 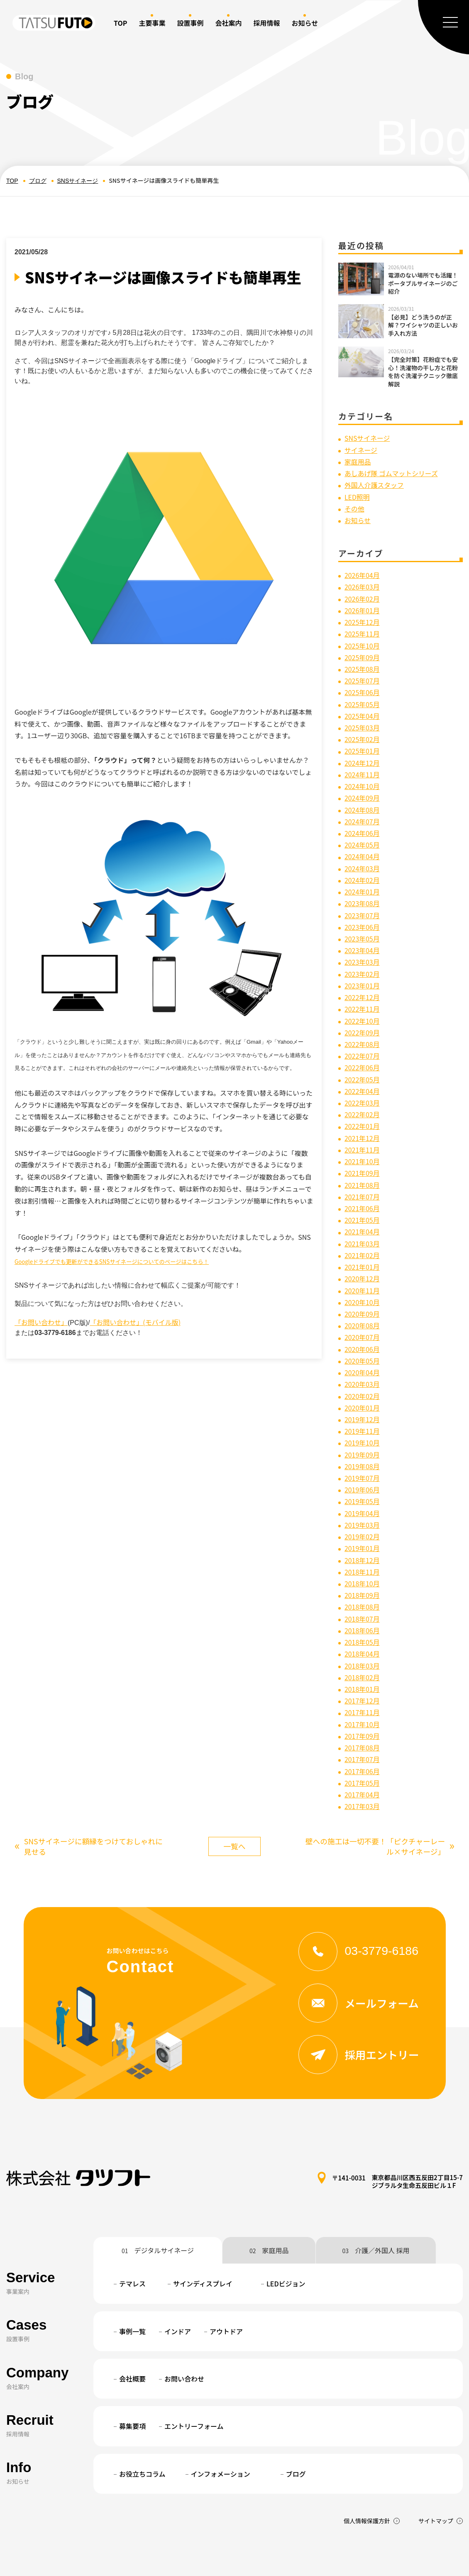 I want to click on 2022年05月, so click(x=362, y=1062).